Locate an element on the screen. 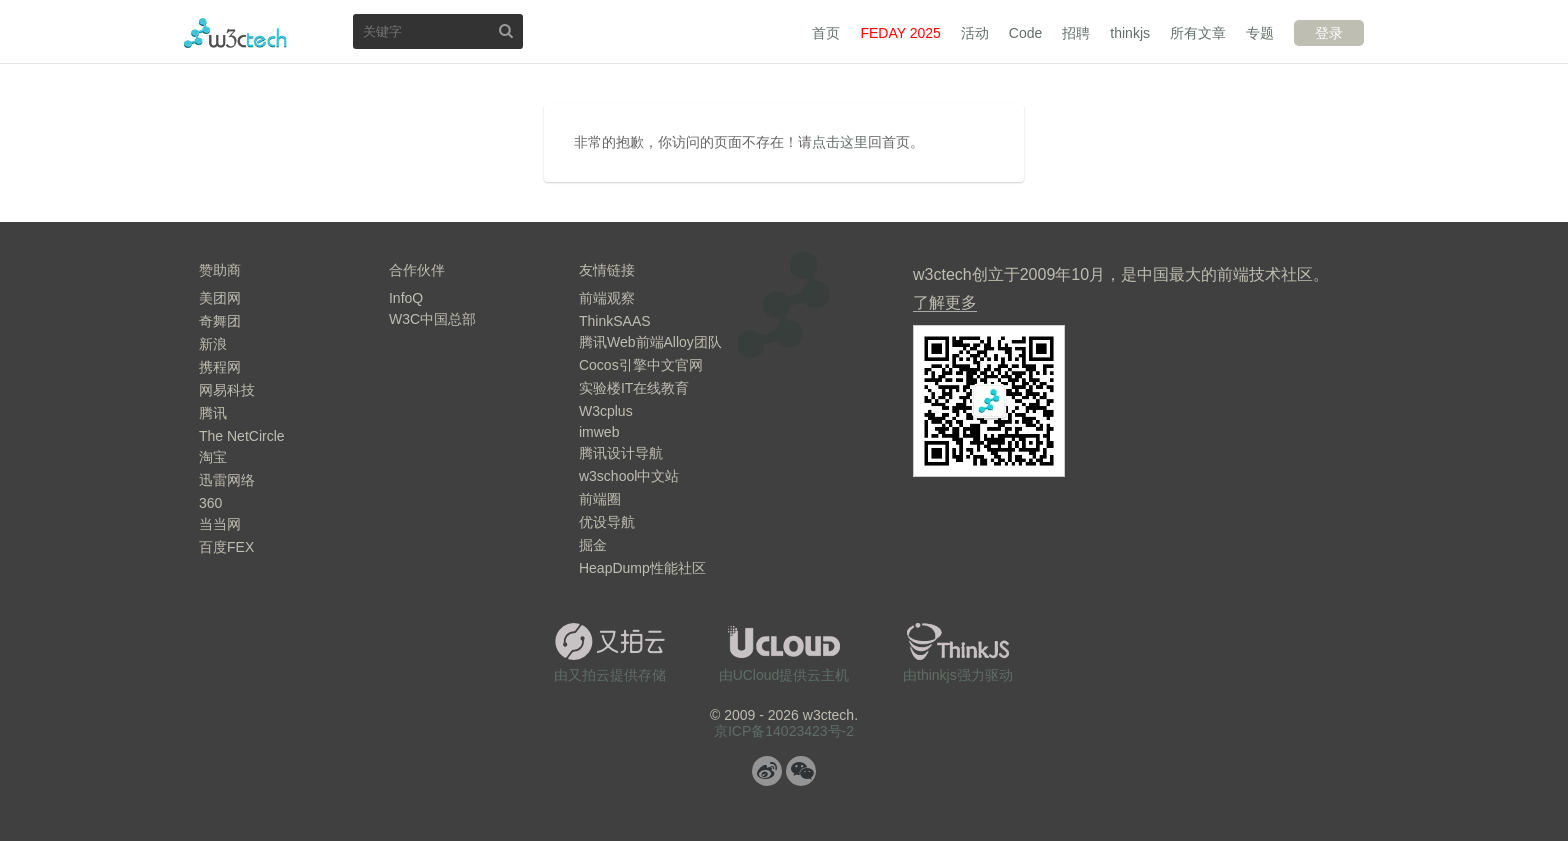 The width and height of the screenshot is (1568, 841). 京ICP备14023423号-2 is located at coordinates (784, 731).